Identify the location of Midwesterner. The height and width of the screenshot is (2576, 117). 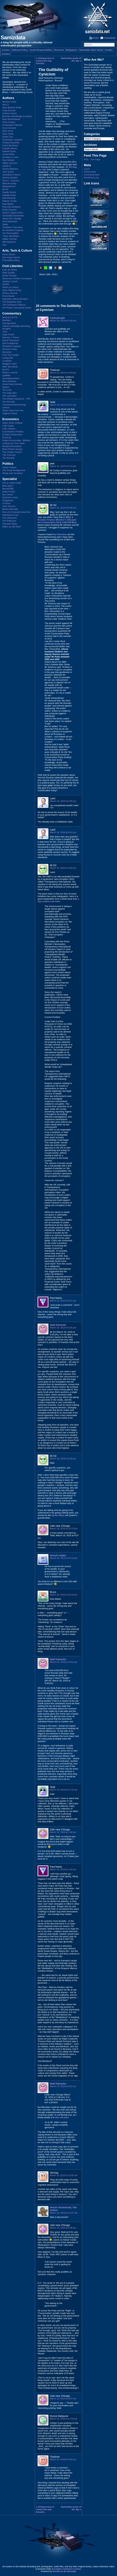
(9, 186).